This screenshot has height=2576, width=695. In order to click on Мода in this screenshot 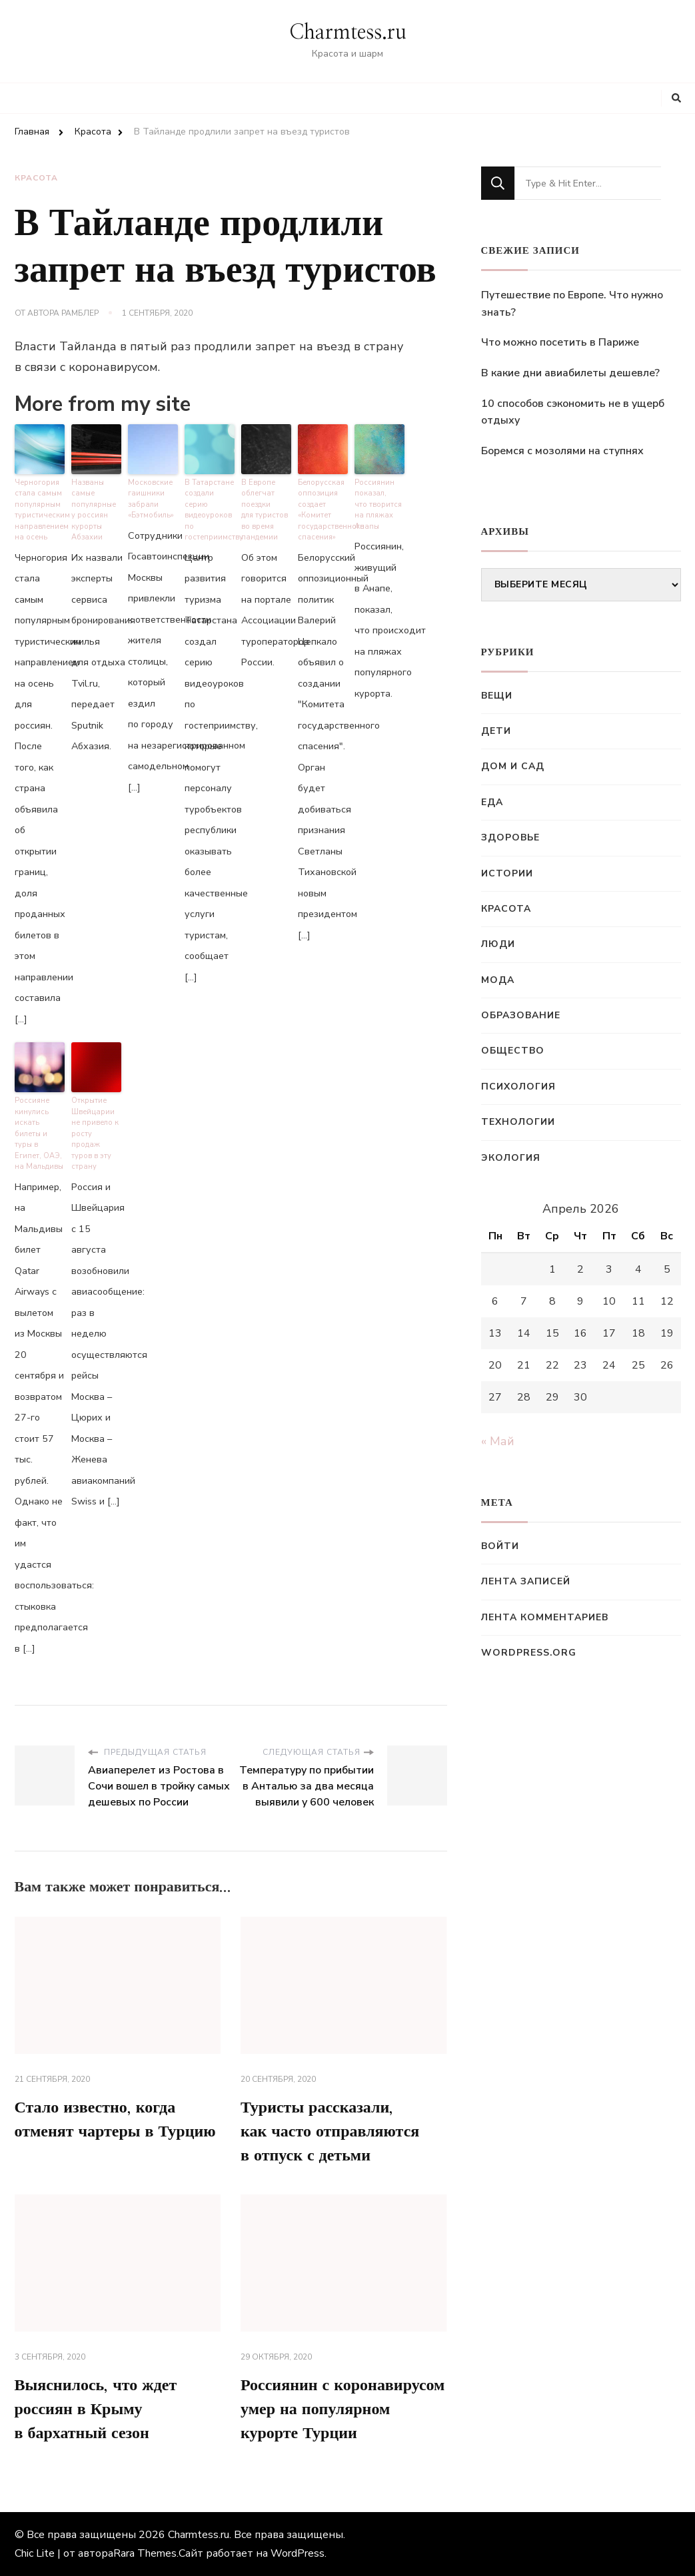, I will do `click(497, 980)`.